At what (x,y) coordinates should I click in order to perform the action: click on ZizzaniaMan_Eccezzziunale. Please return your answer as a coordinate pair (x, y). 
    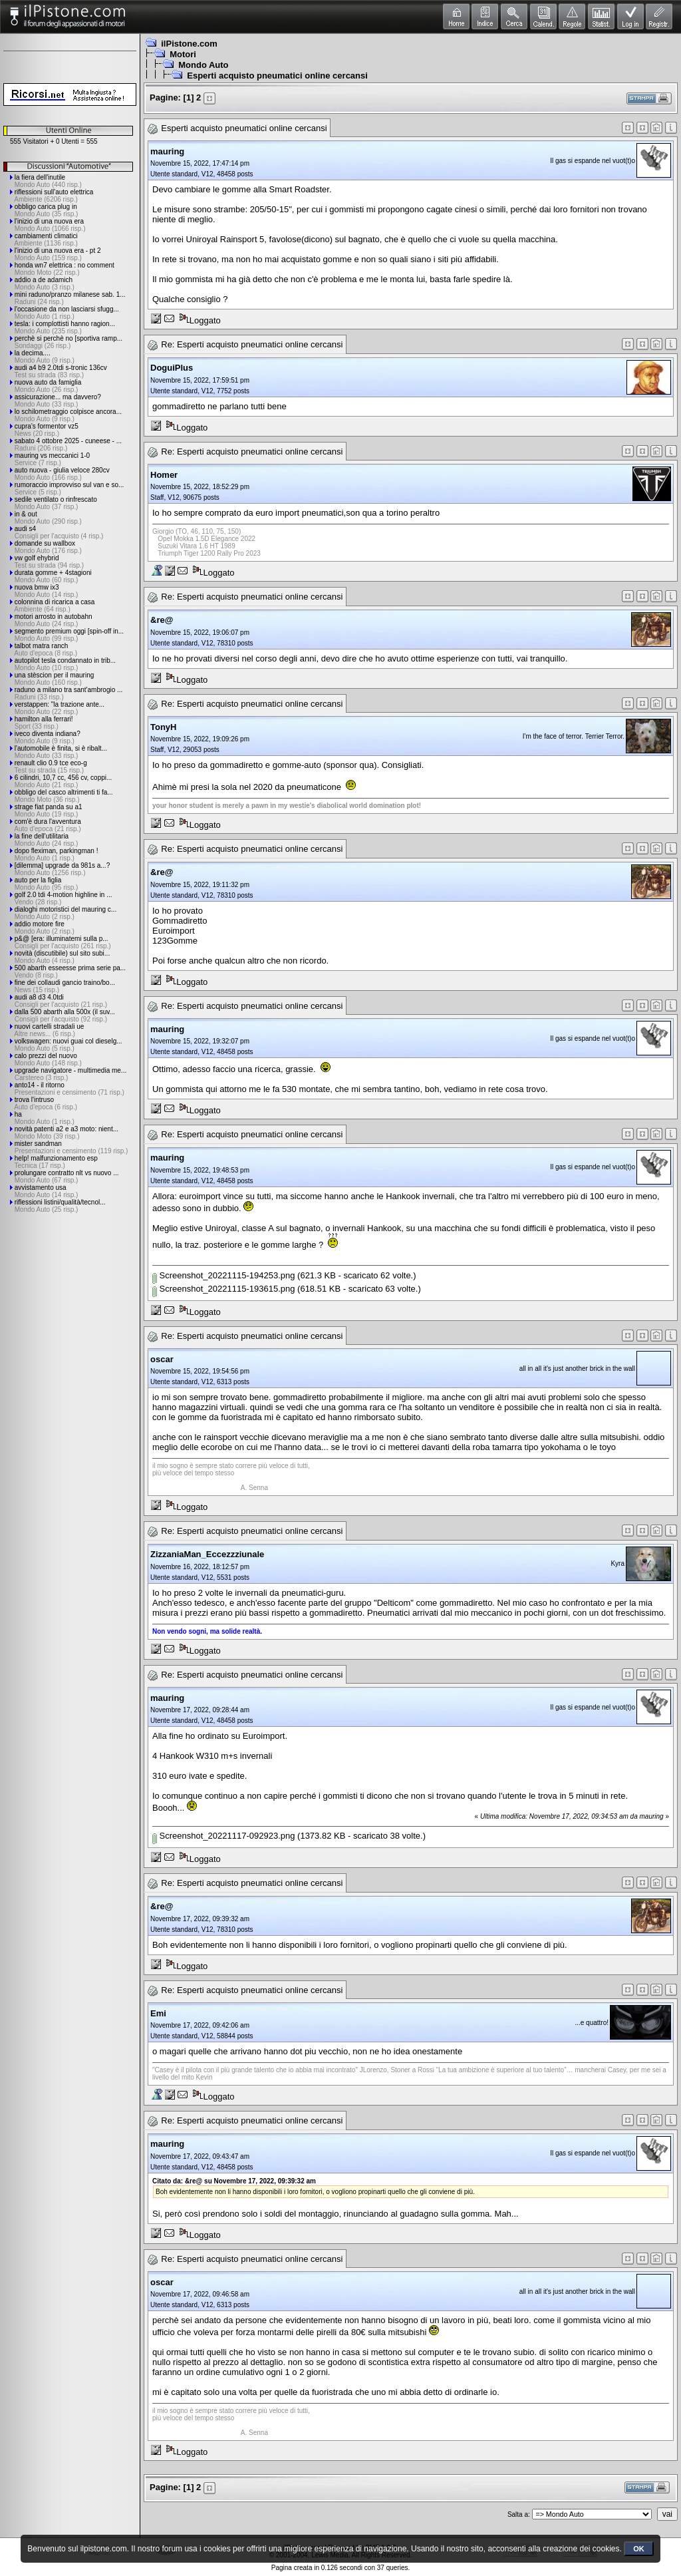
    Looking at the image, I should click on (207, 1554).